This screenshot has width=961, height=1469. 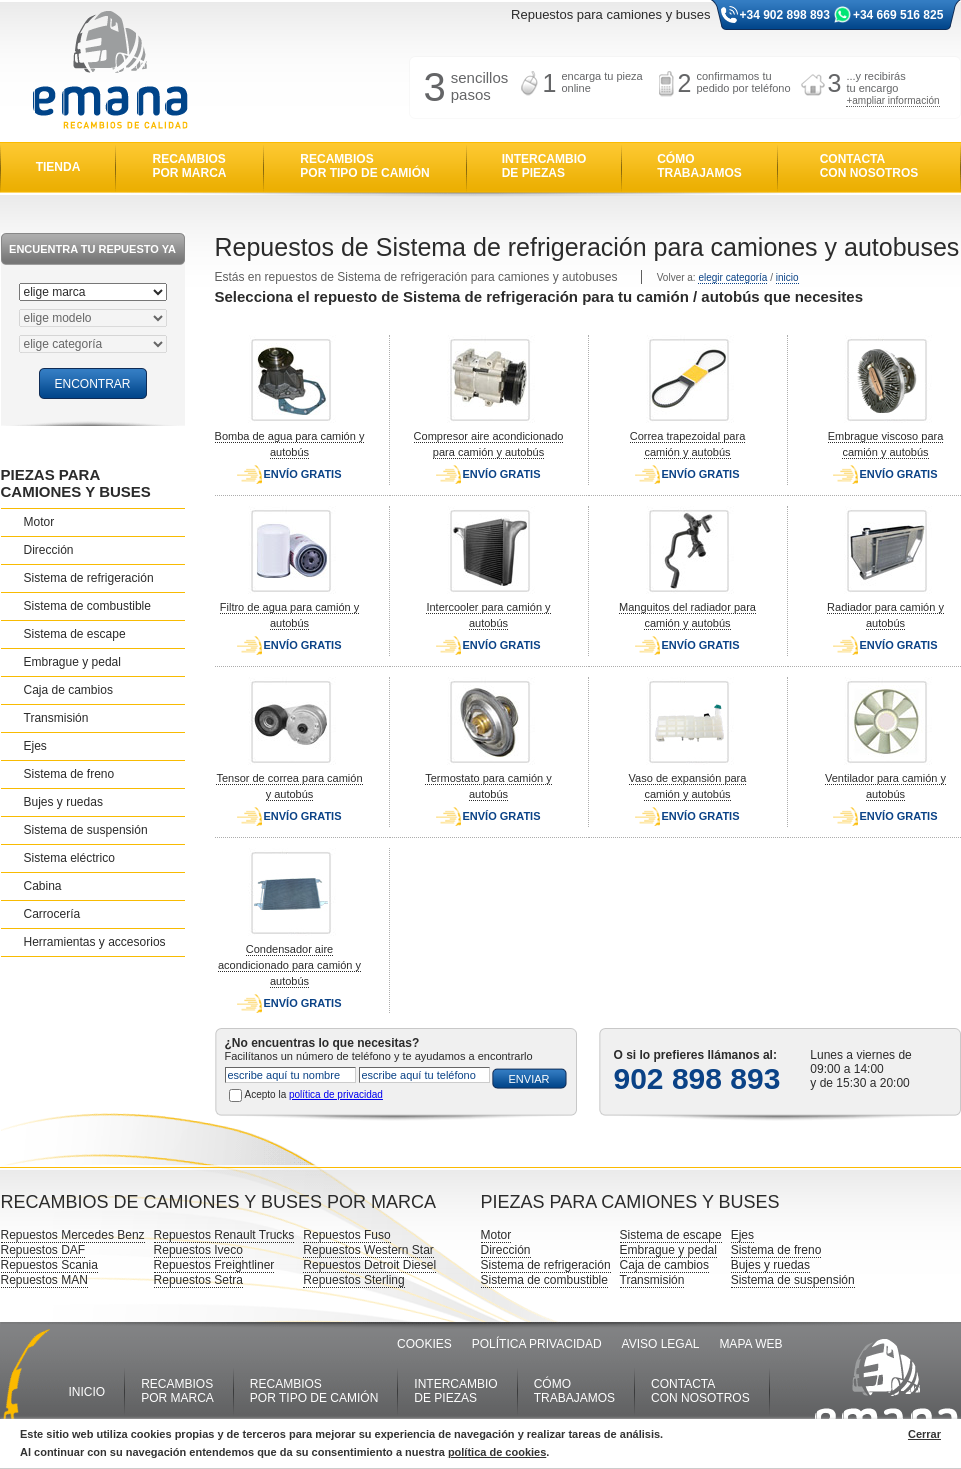 I want to click on Sistema de combustible, so click(x=87, y=606).